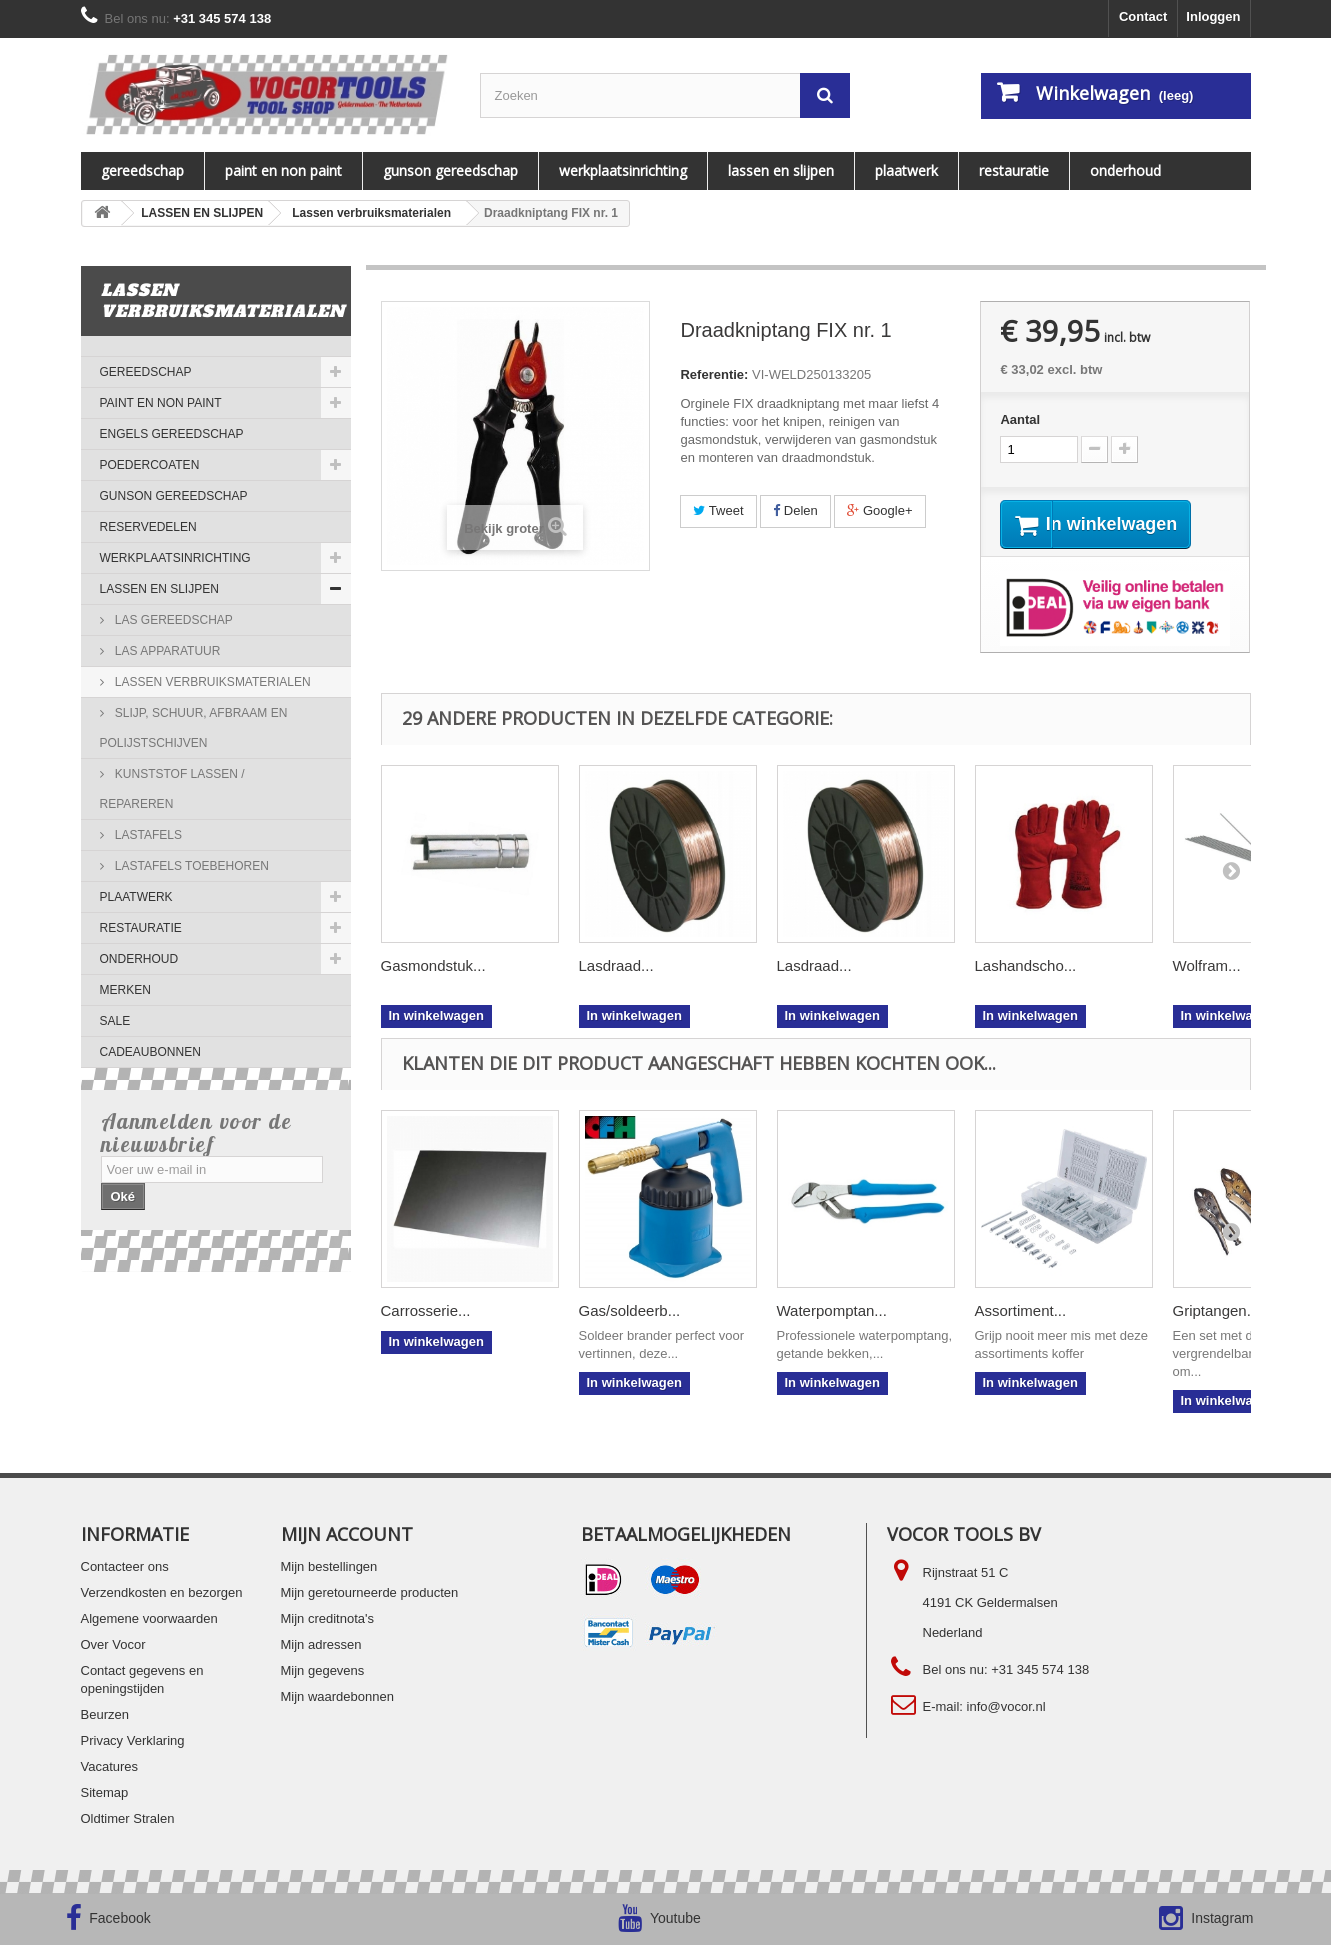  Describe the element at coordinates (128, 1821) in the screenshot. I see `Oldtimer Stralen` at that location.